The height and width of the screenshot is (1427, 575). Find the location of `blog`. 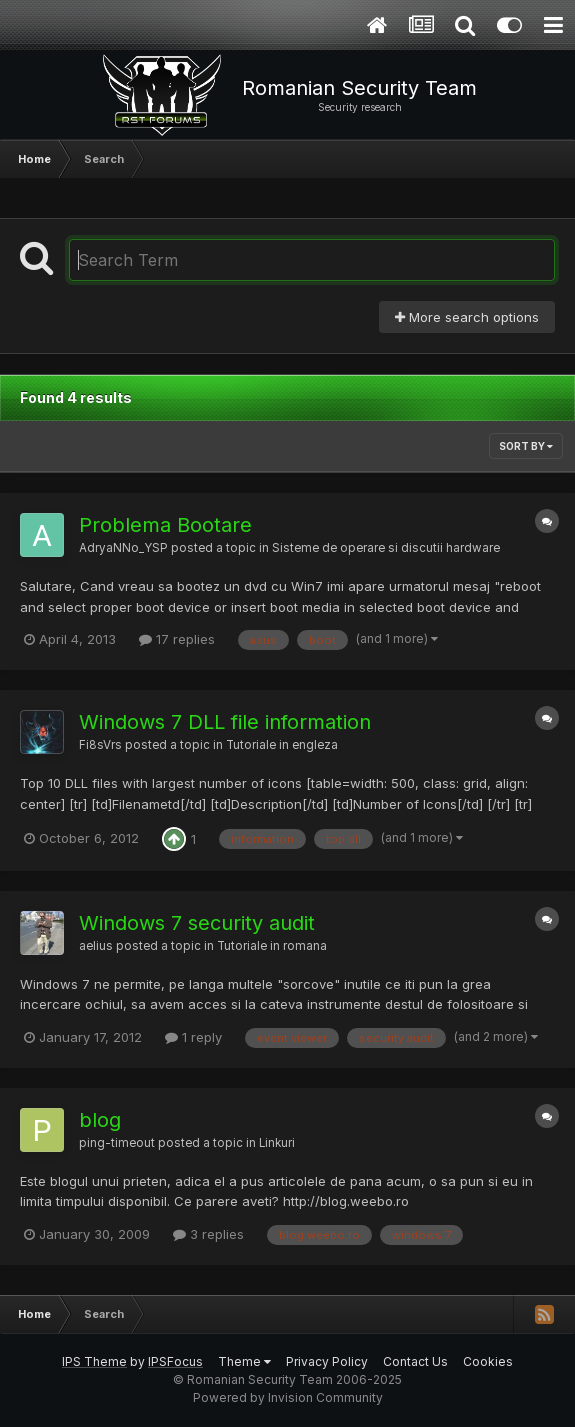

blog is located at coordinates (100, 1120).